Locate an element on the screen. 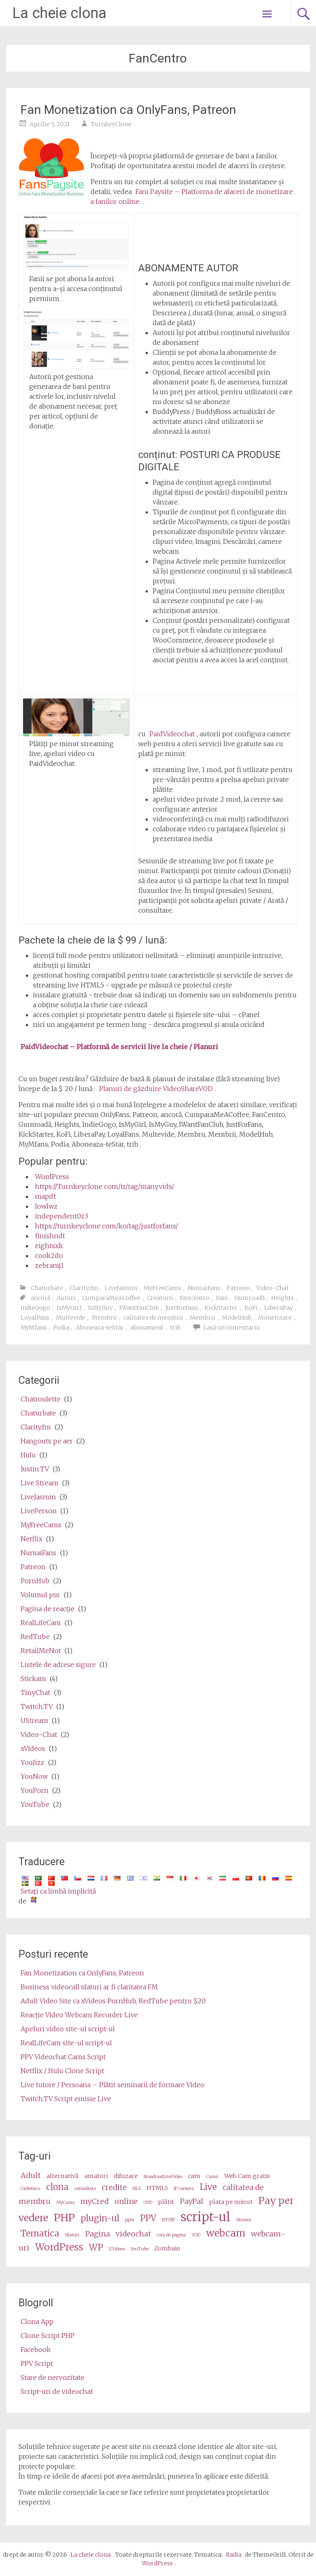 Image resolution: width=316 pixels, height=2576 pixels. VOD [VOD (2 items)] is located at coordinates (196, 2235).